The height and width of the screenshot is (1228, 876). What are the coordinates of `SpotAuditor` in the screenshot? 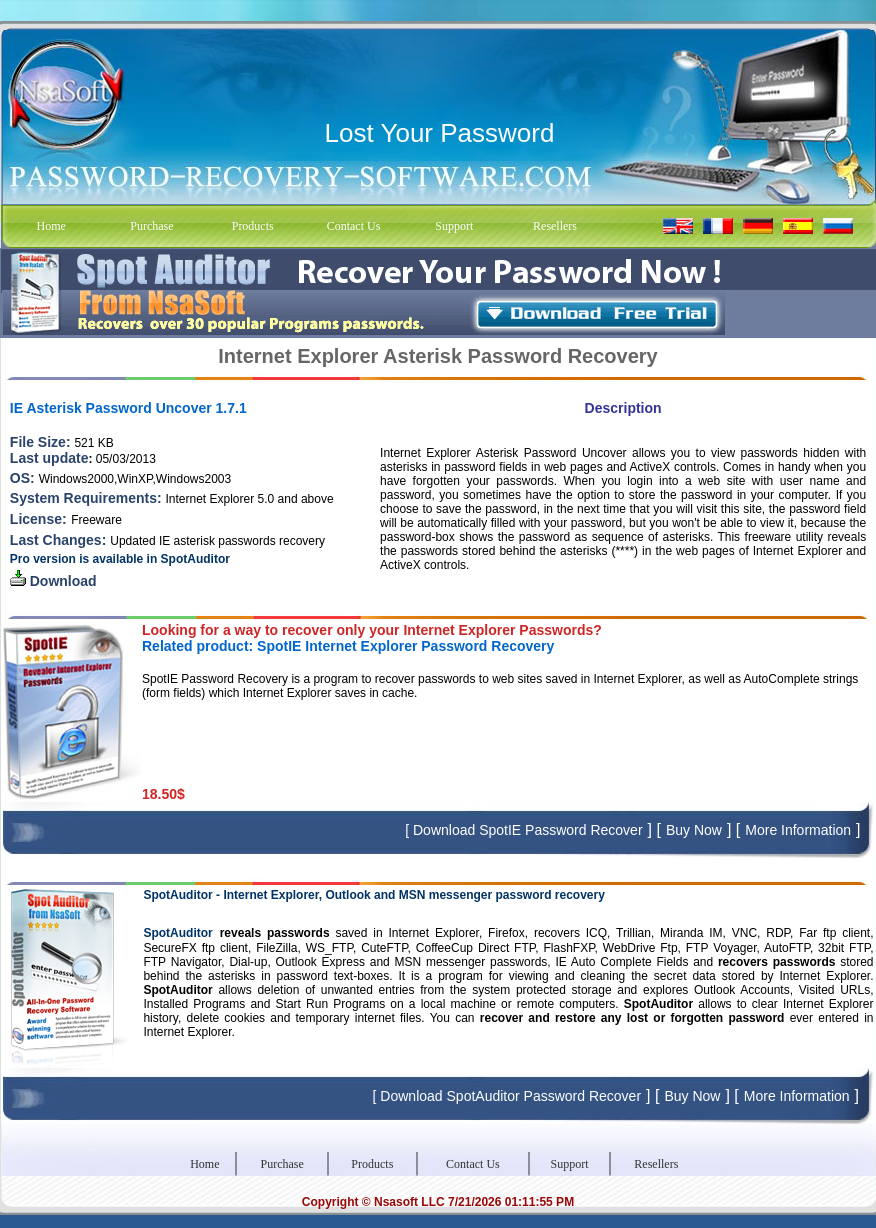 It's located at (177, 933).